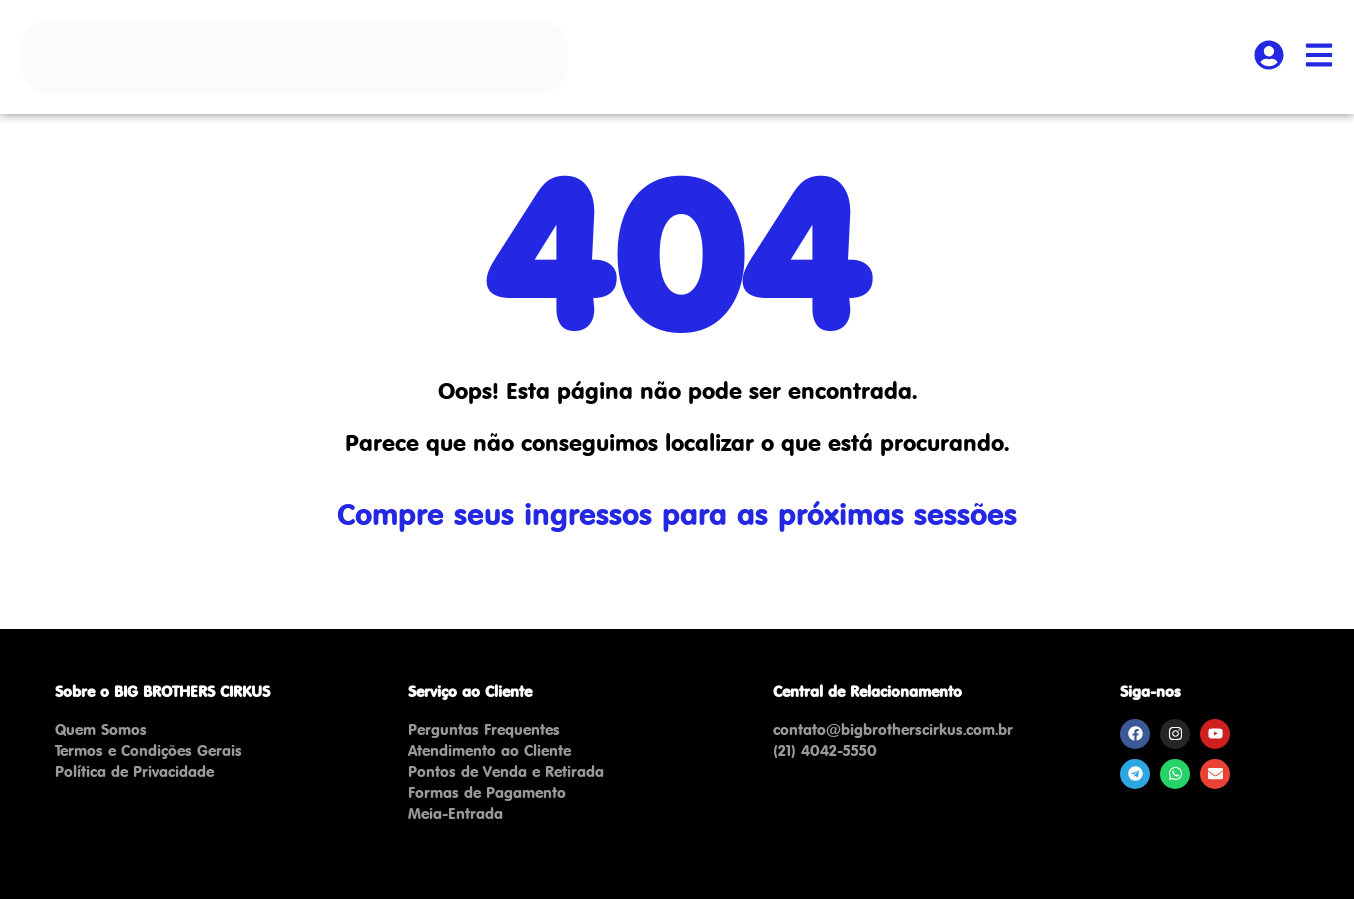  I want to click on Meia-Entrada, so click(455, 813).